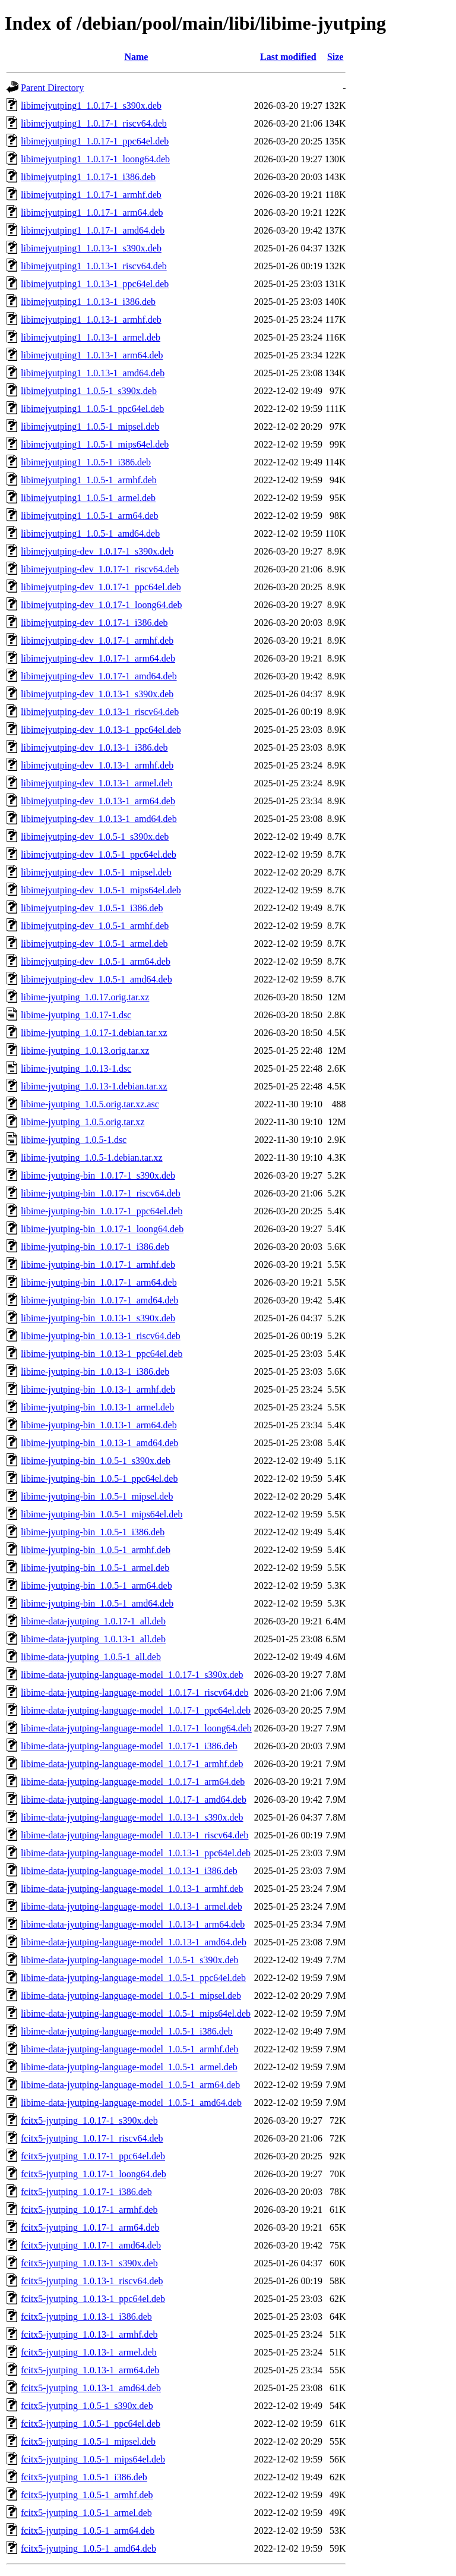 The height and width of the screenshot is (2576, 456). What do you see at coordinates (90, 2370) in the screenshot?
I see `fcitx5-jyutping_1.0.13-1_arm64.deb` at bounding box center [90, 2370].